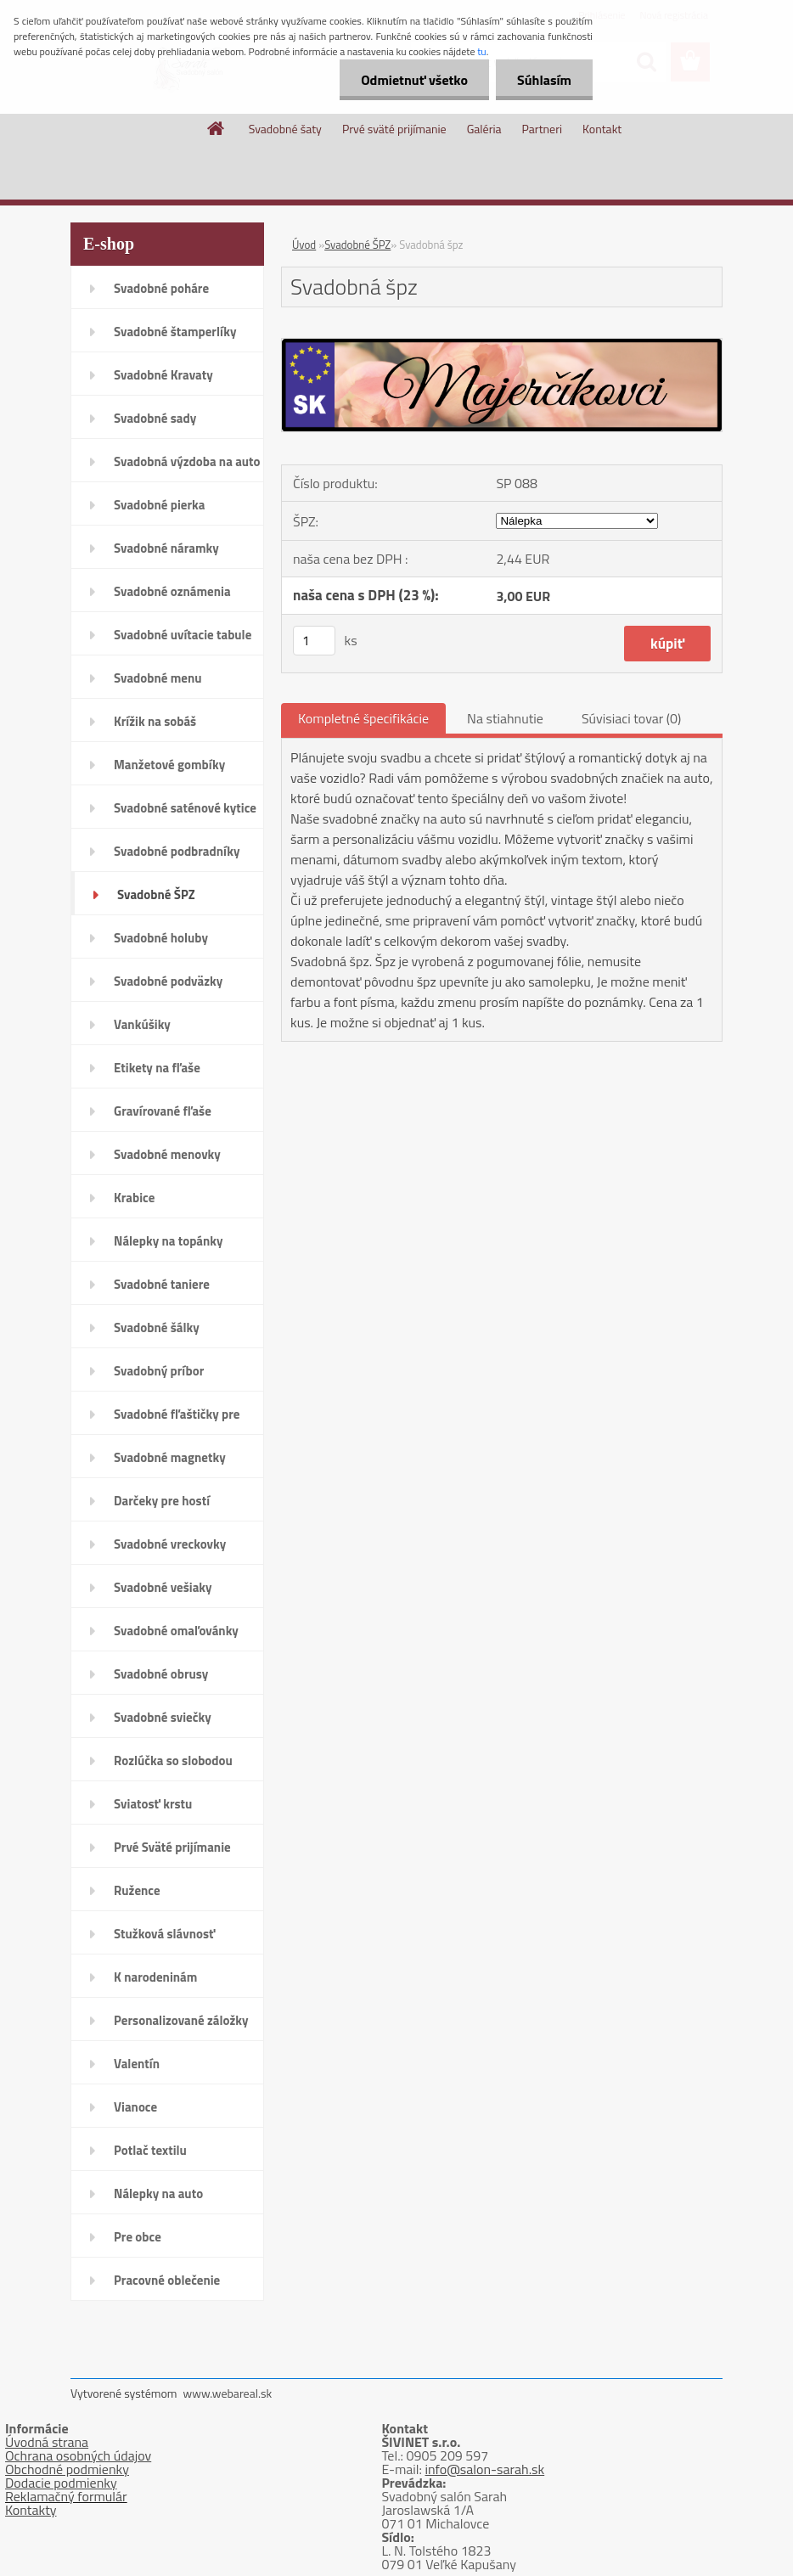 The image size is (793, 2576). What do you see at coordinates (167, 2280) in the screenshot?
I see `Pracovné oblečenie` at bounding box center [167, 2280].